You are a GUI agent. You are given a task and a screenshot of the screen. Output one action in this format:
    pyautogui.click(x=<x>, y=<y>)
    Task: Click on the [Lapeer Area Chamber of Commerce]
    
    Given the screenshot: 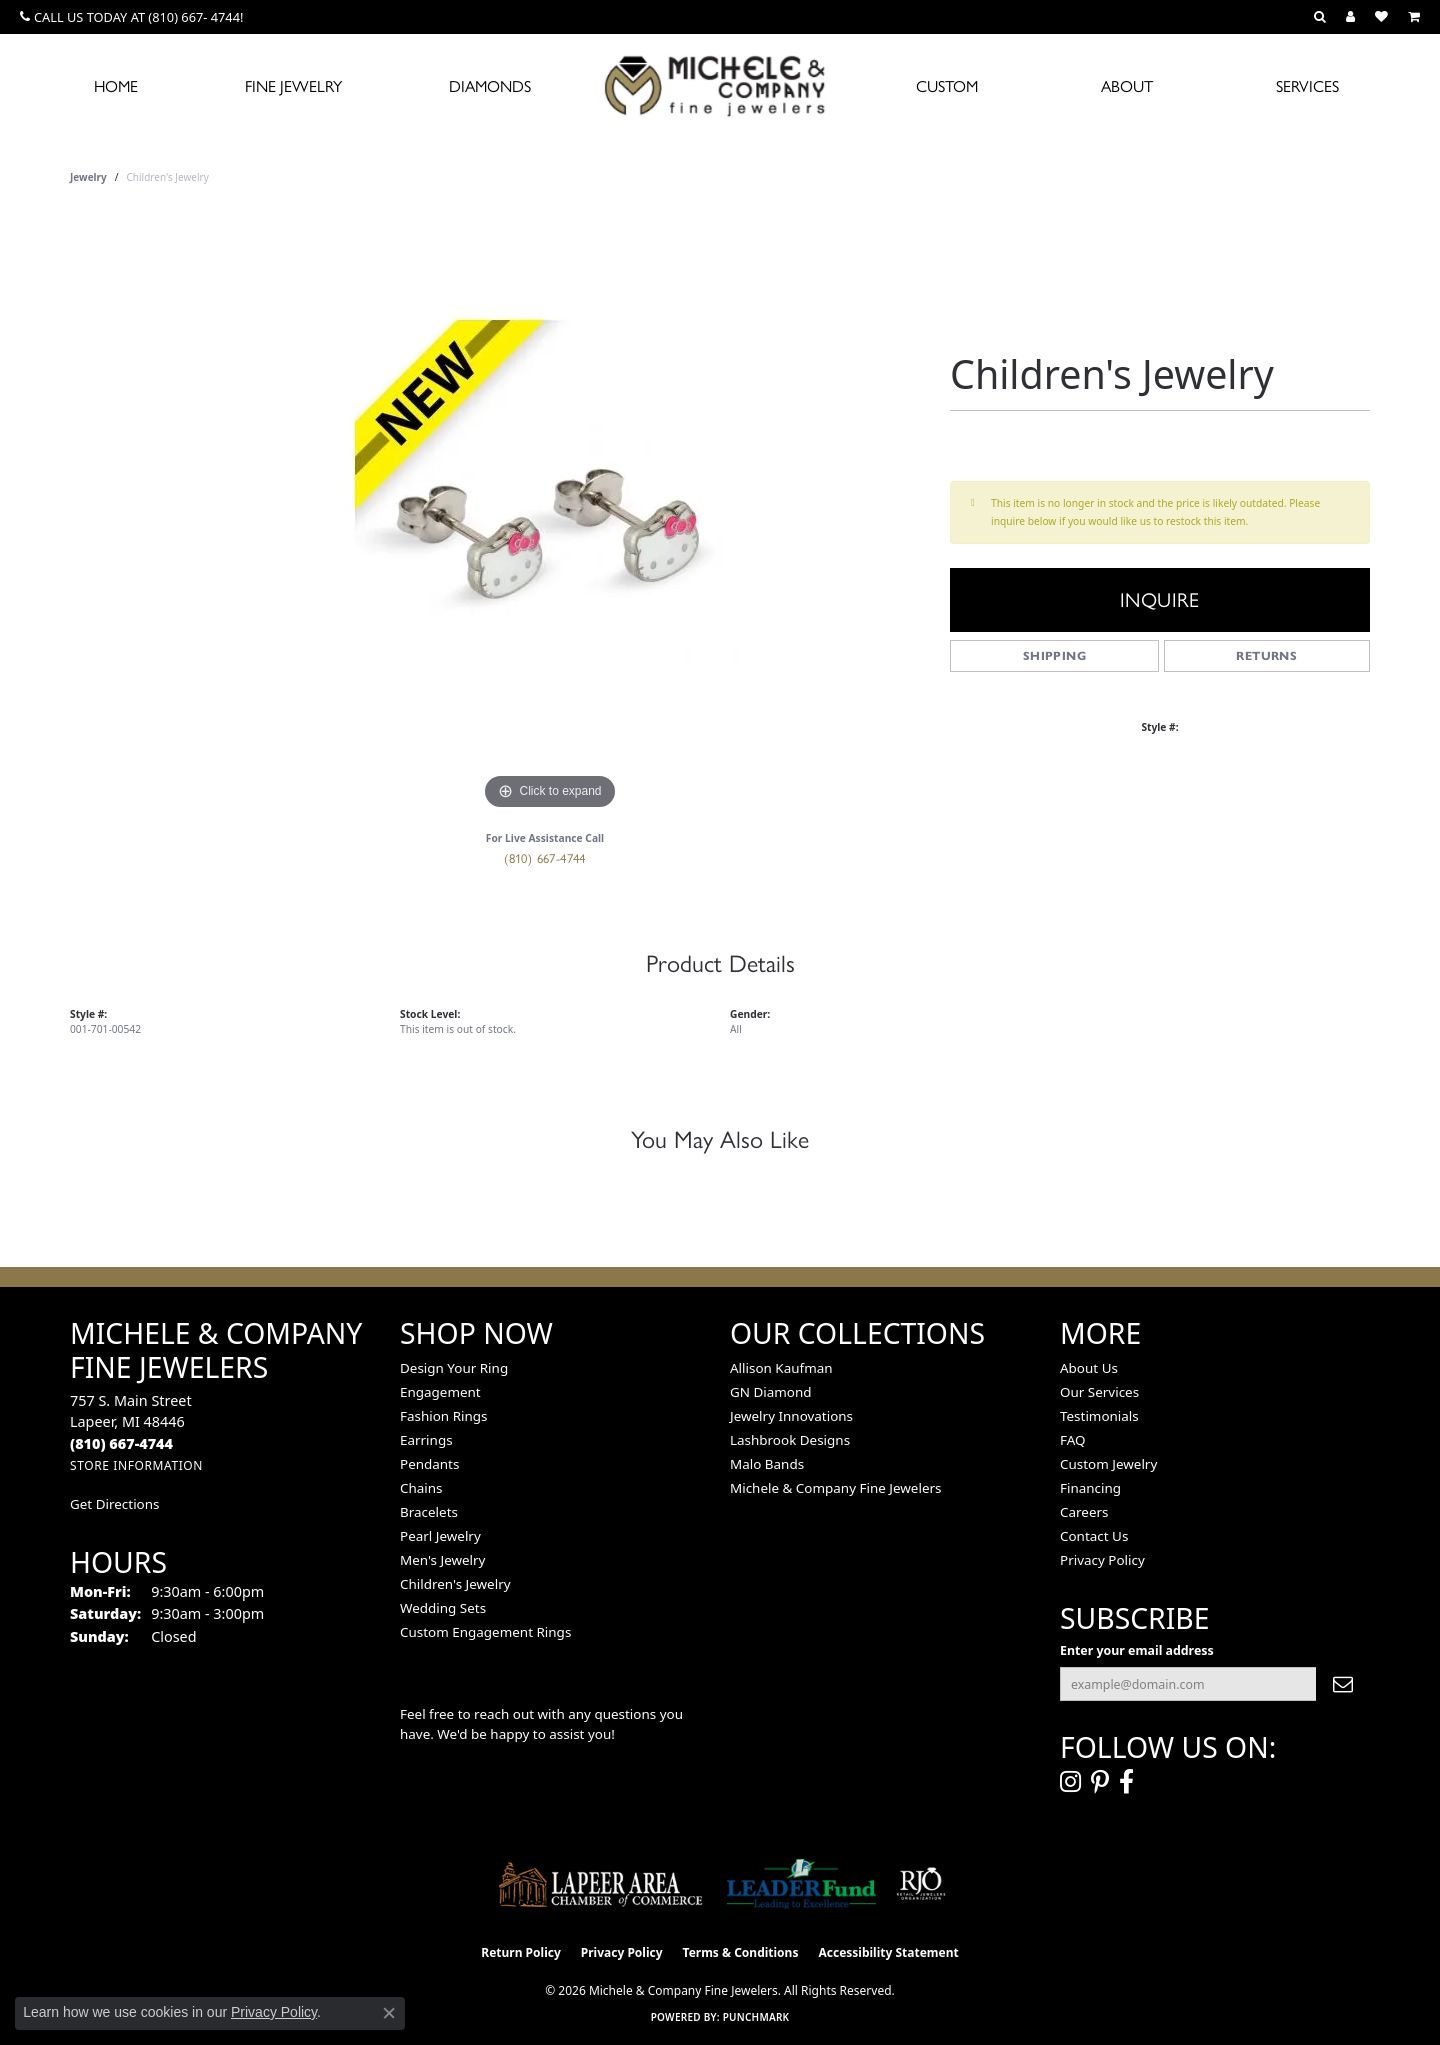 What is the action you would take?
    pyautogui.click(x=601, y=1884)
    